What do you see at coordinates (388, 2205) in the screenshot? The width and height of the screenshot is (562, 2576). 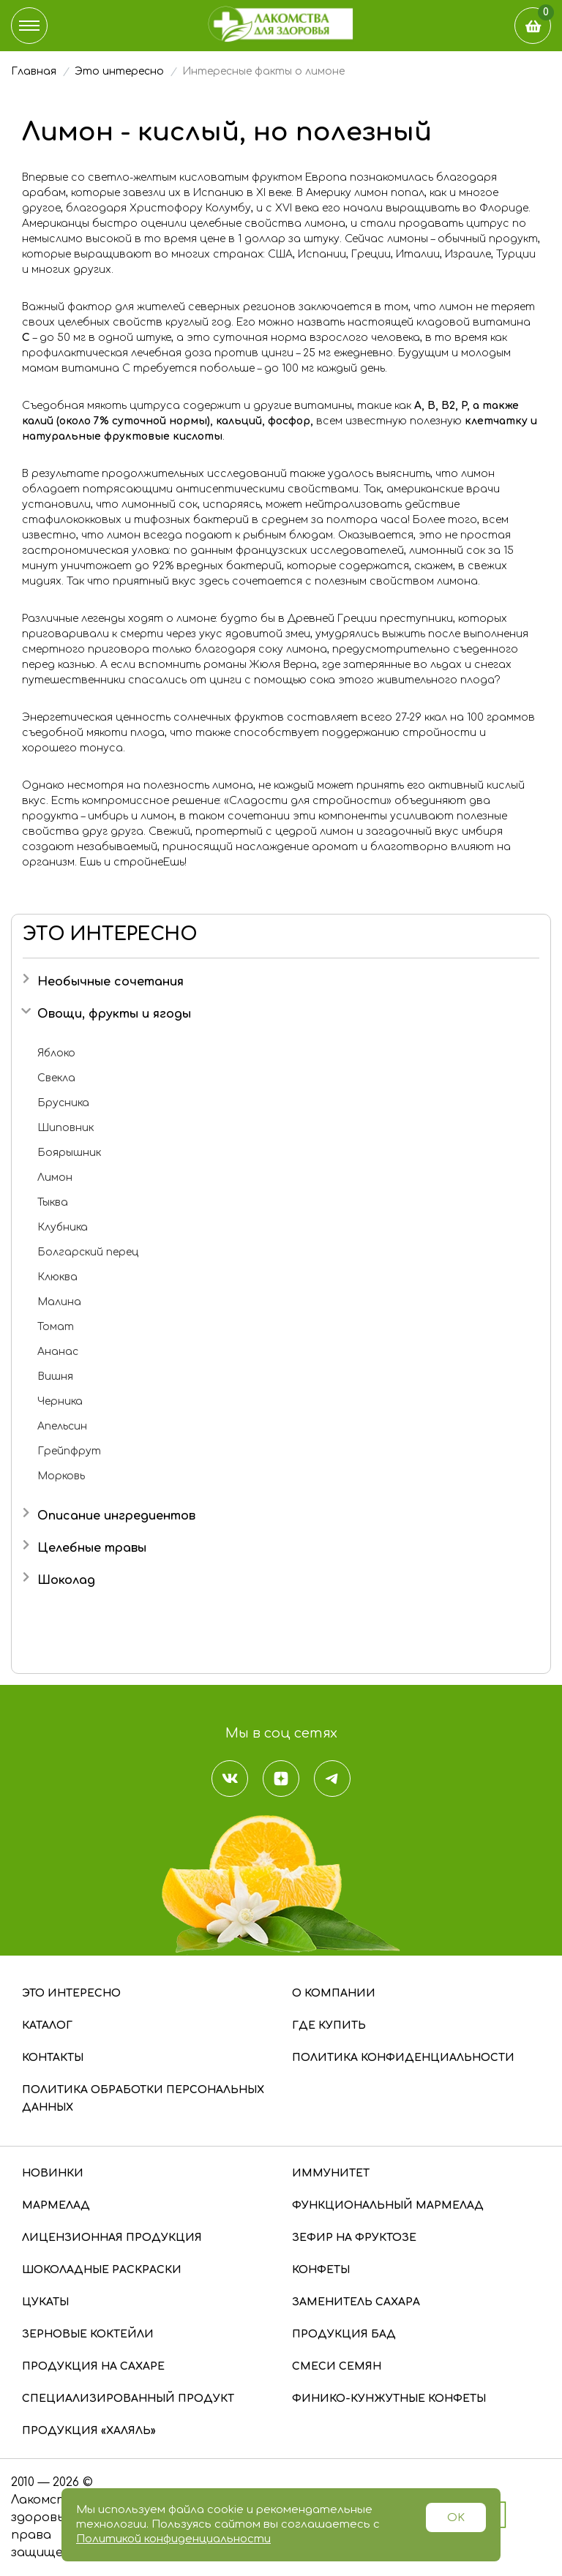 I see `Функциональный мармелад` at bounding box center [388, 2205].